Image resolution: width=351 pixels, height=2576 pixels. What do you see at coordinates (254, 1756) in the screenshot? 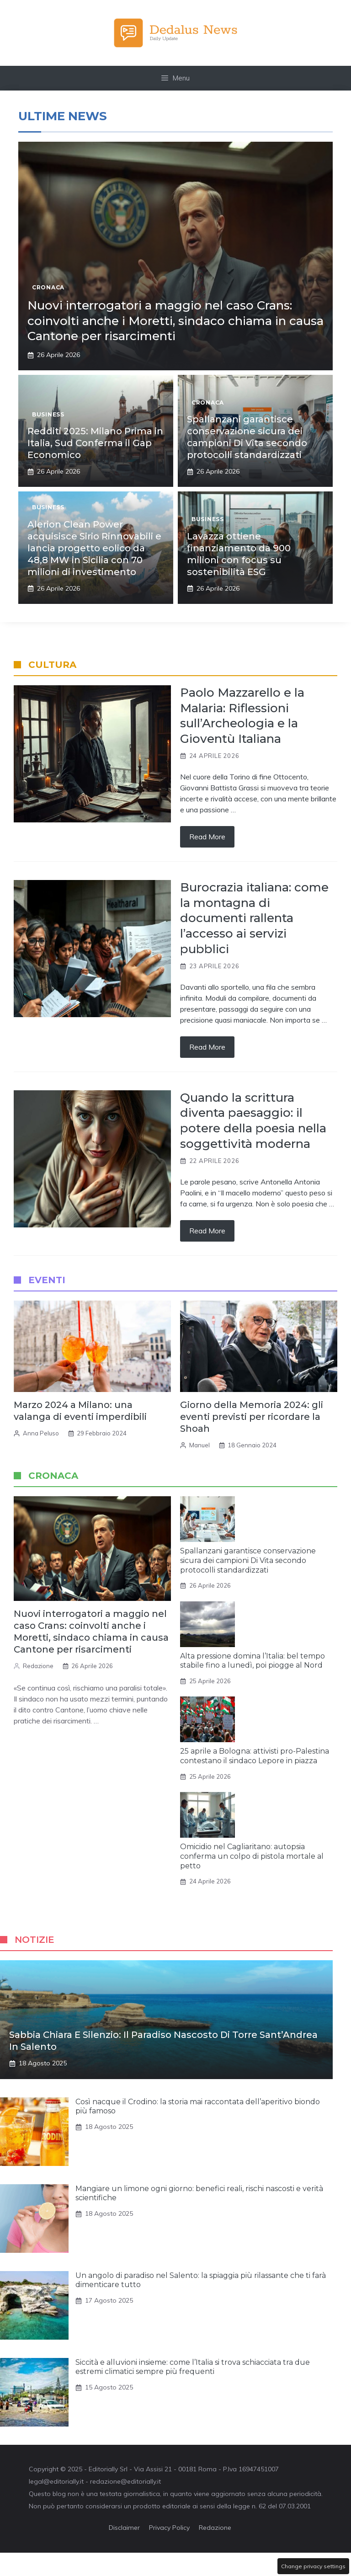
I see `25 aprile a Bologna: attivisti pro-Palestina contestano il sindaco Lepore in piazza` at bounding box center [254, 1756].